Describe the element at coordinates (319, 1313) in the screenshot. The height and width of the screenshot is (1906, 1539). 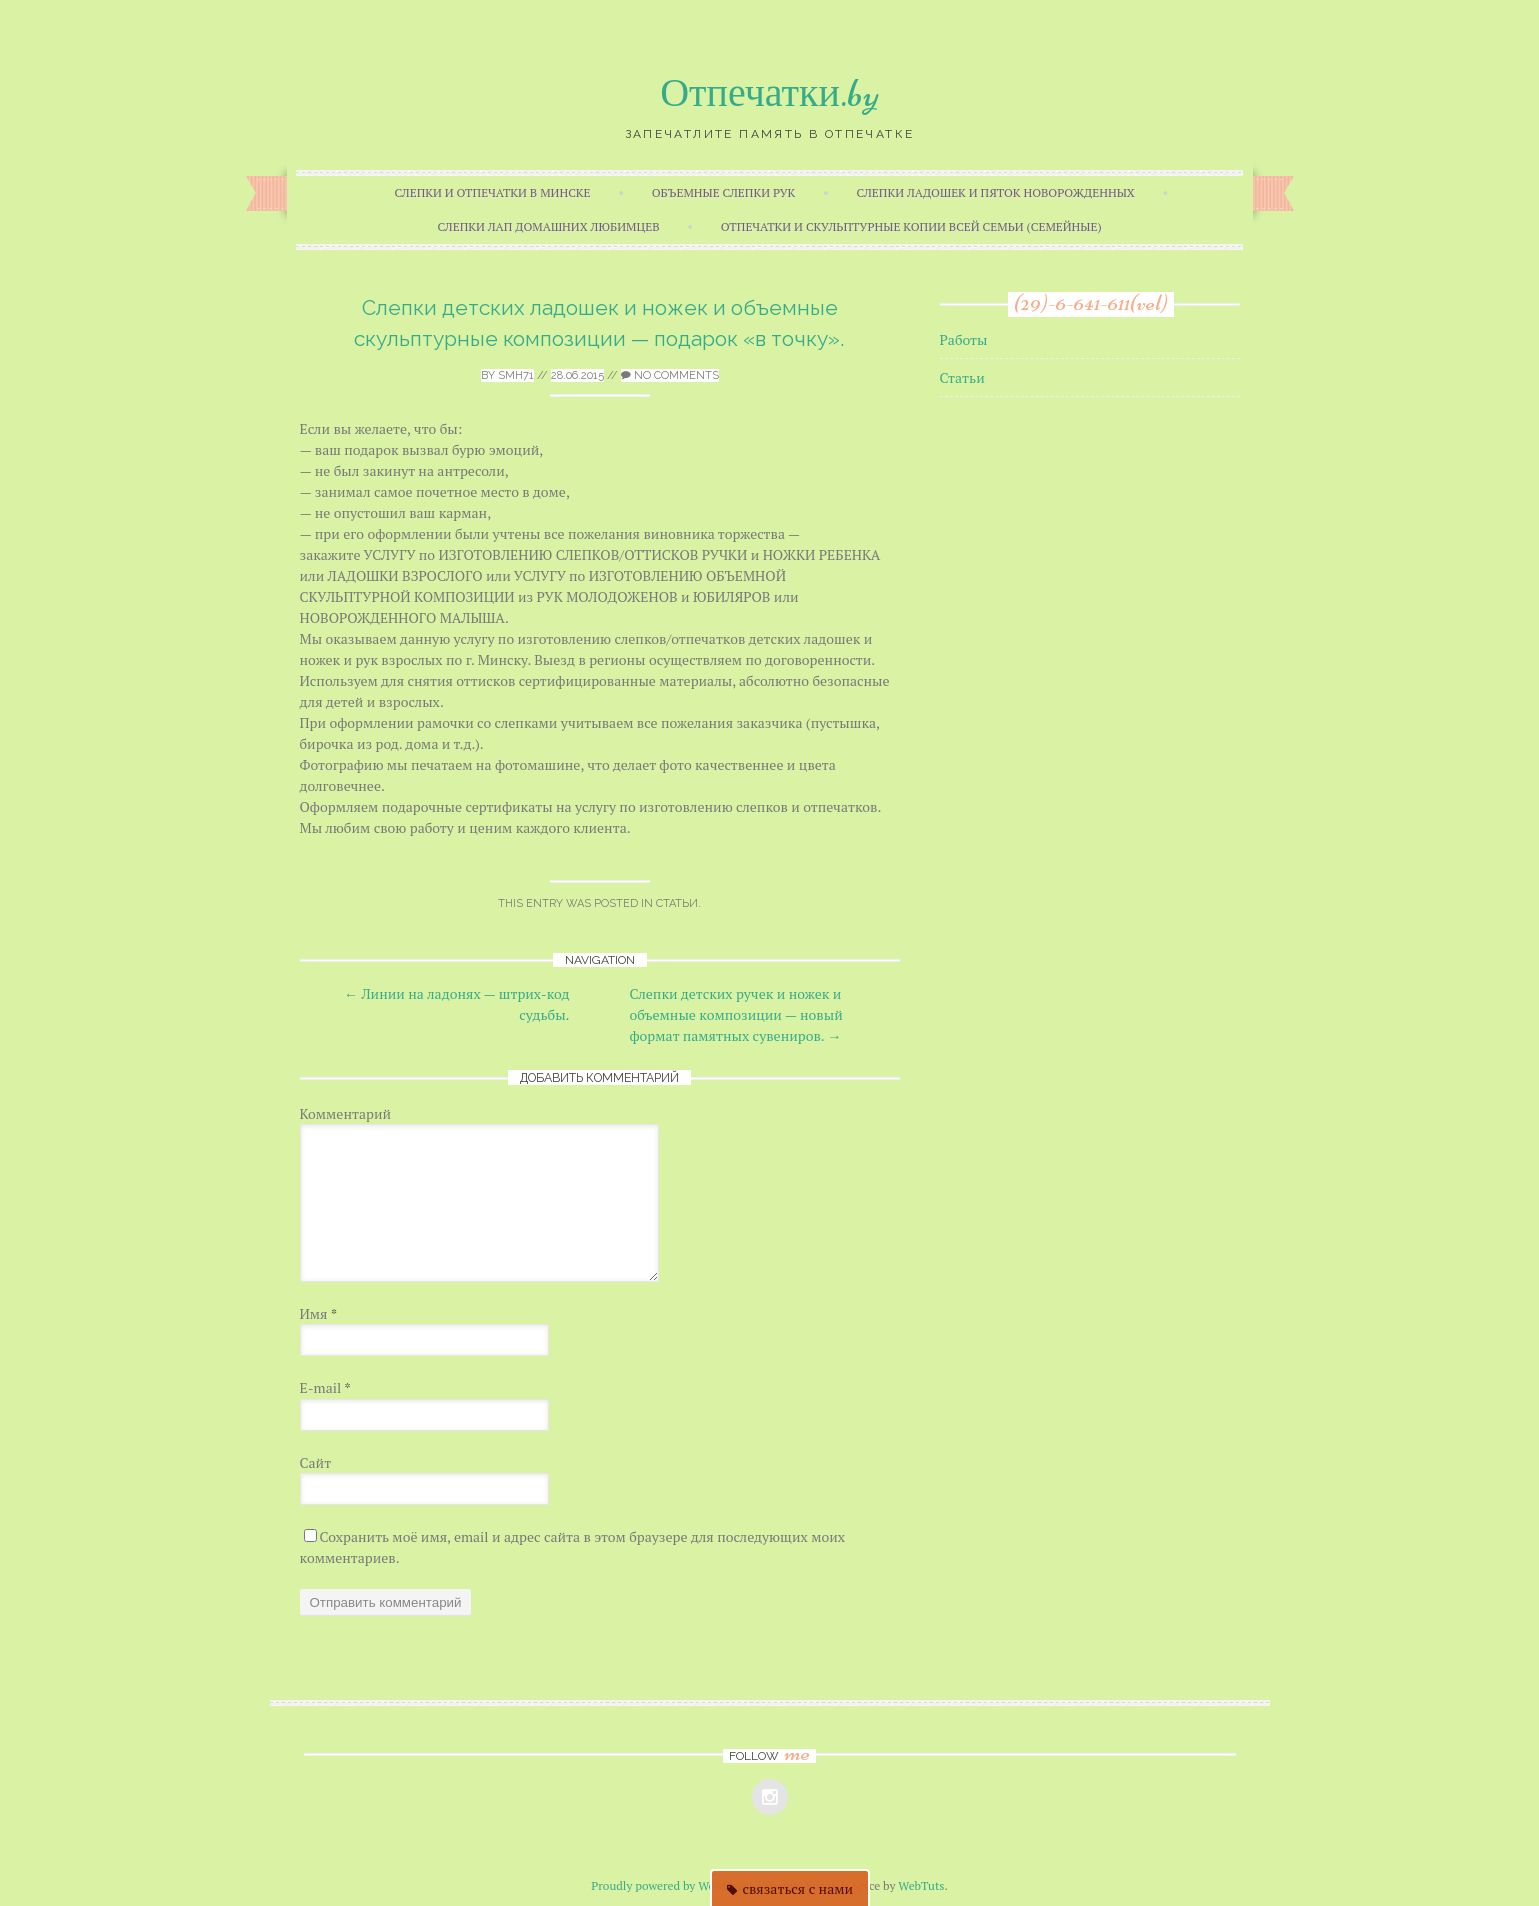
I see `Имя` at that location.